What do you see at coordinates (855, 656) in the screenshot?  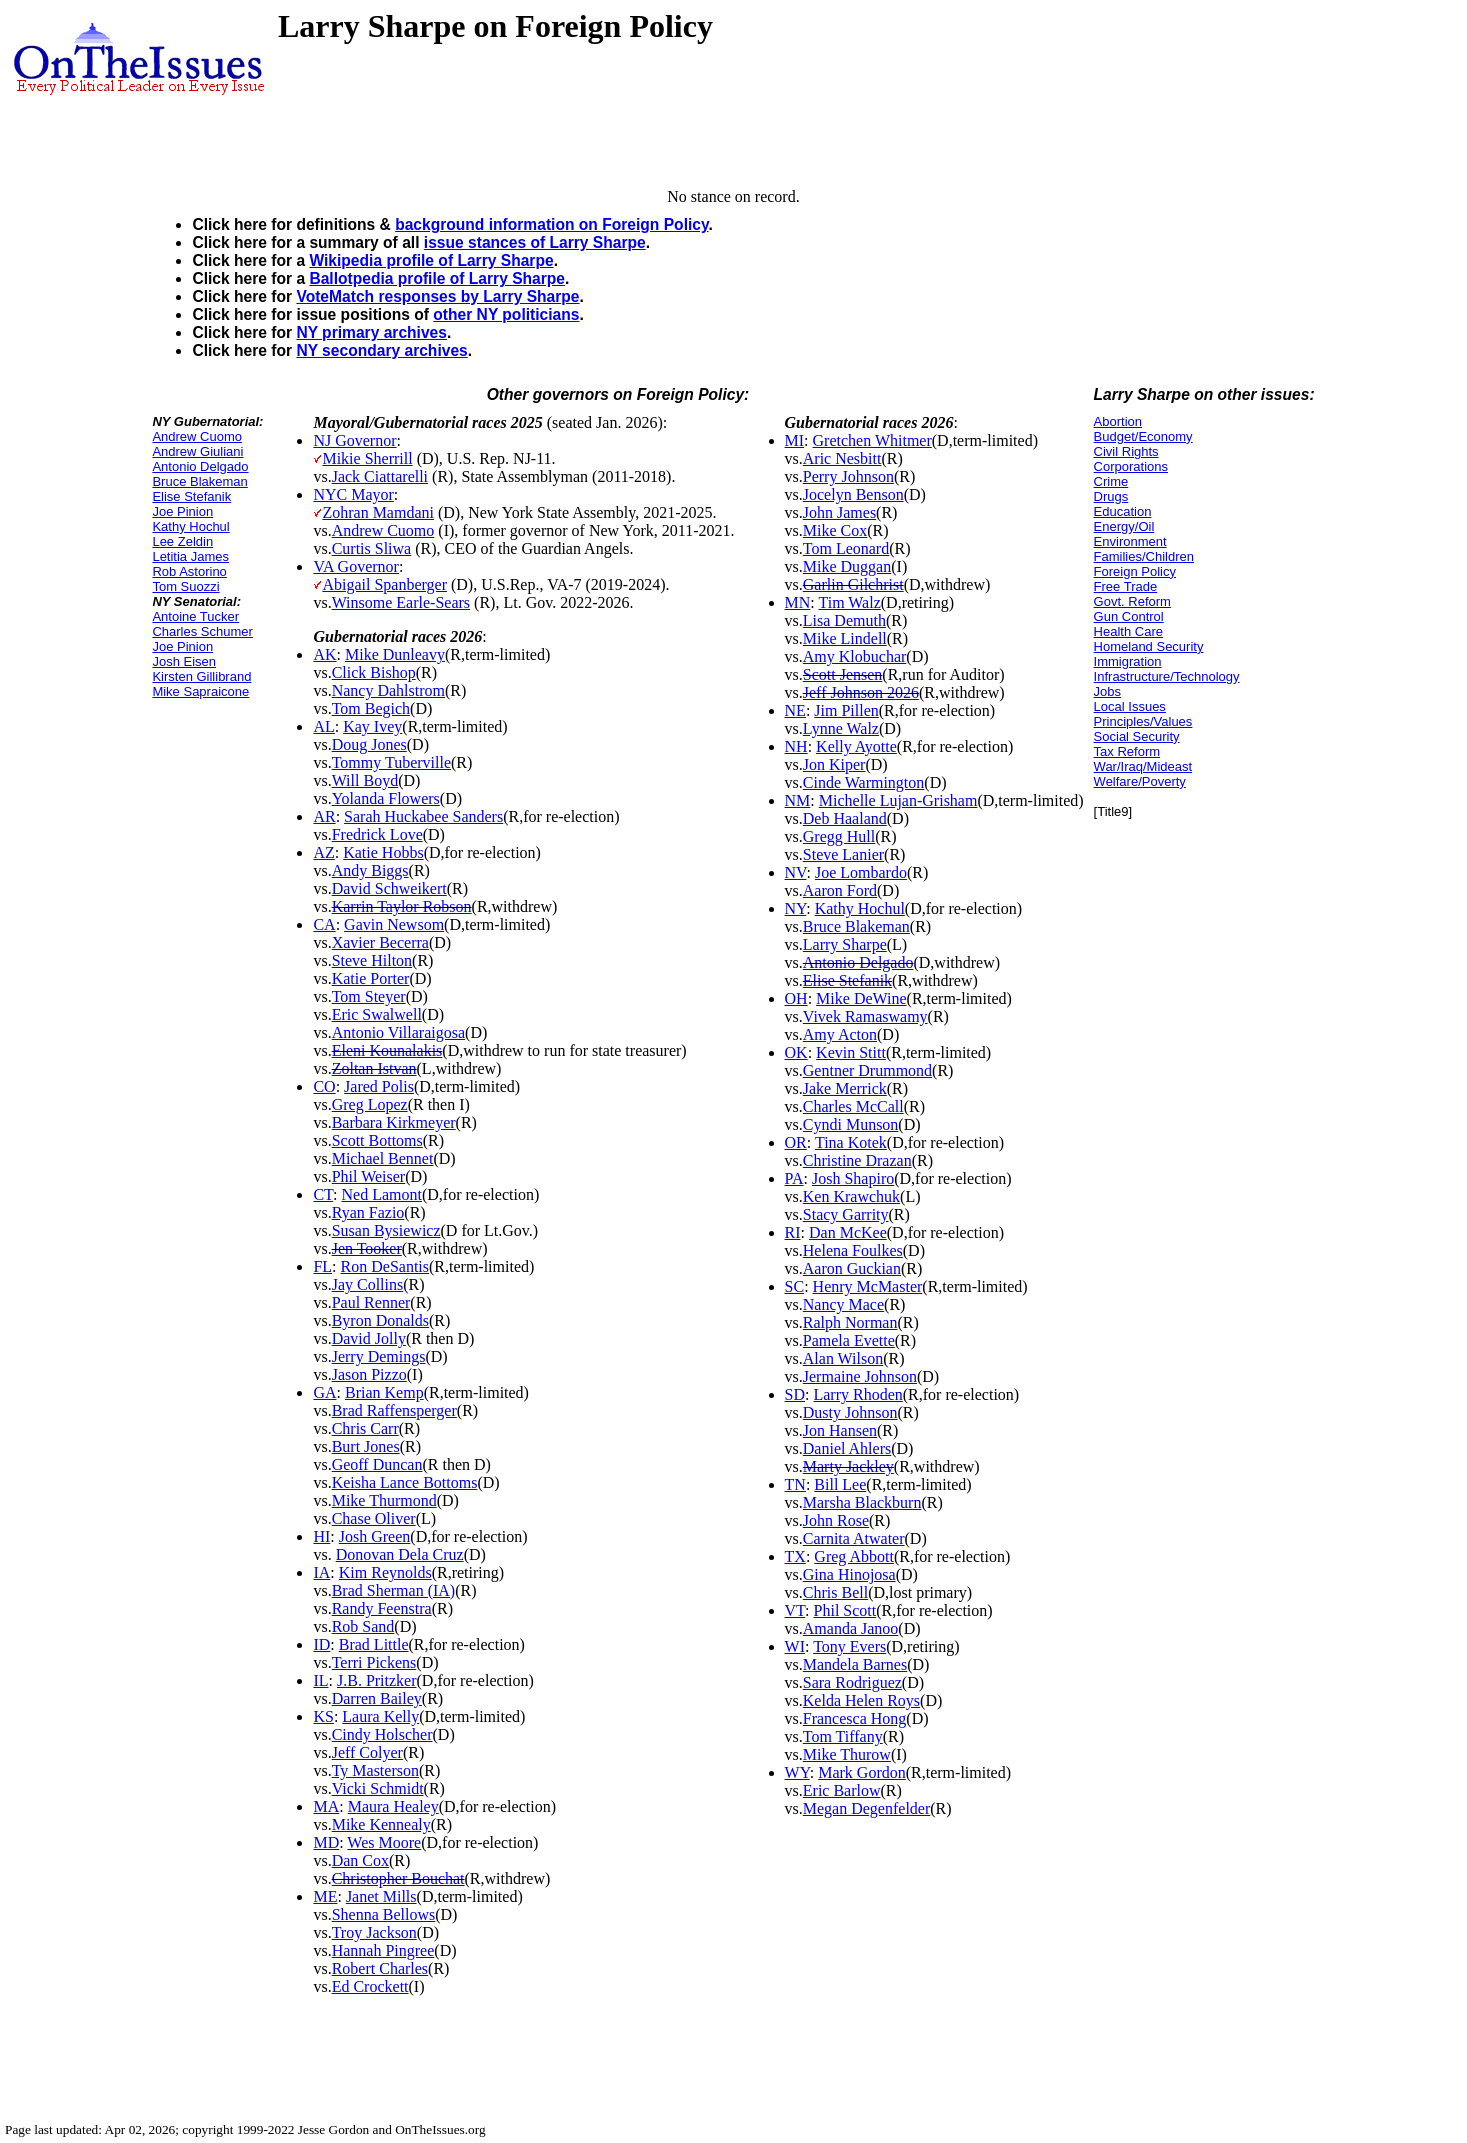 I see `Amy Klobuchar` at bounding box center [855, 656].